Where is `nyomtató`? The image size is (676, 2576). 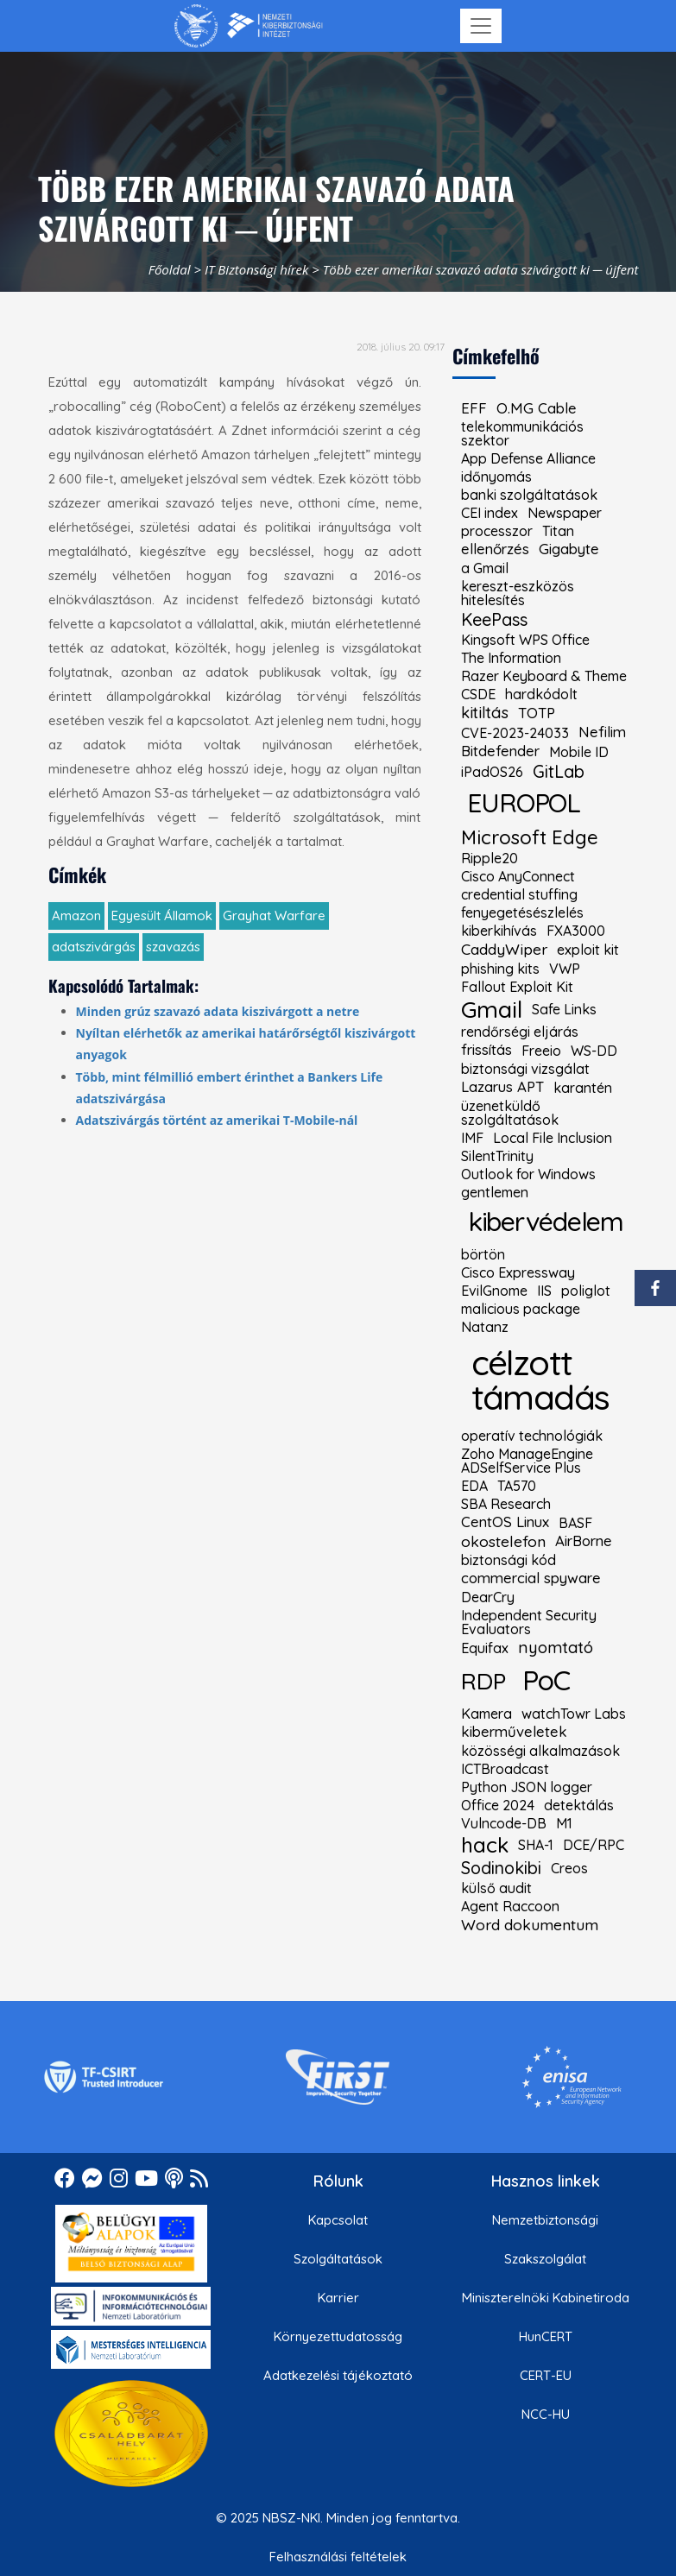 nyomtató is located at coordinates (555, 1648).